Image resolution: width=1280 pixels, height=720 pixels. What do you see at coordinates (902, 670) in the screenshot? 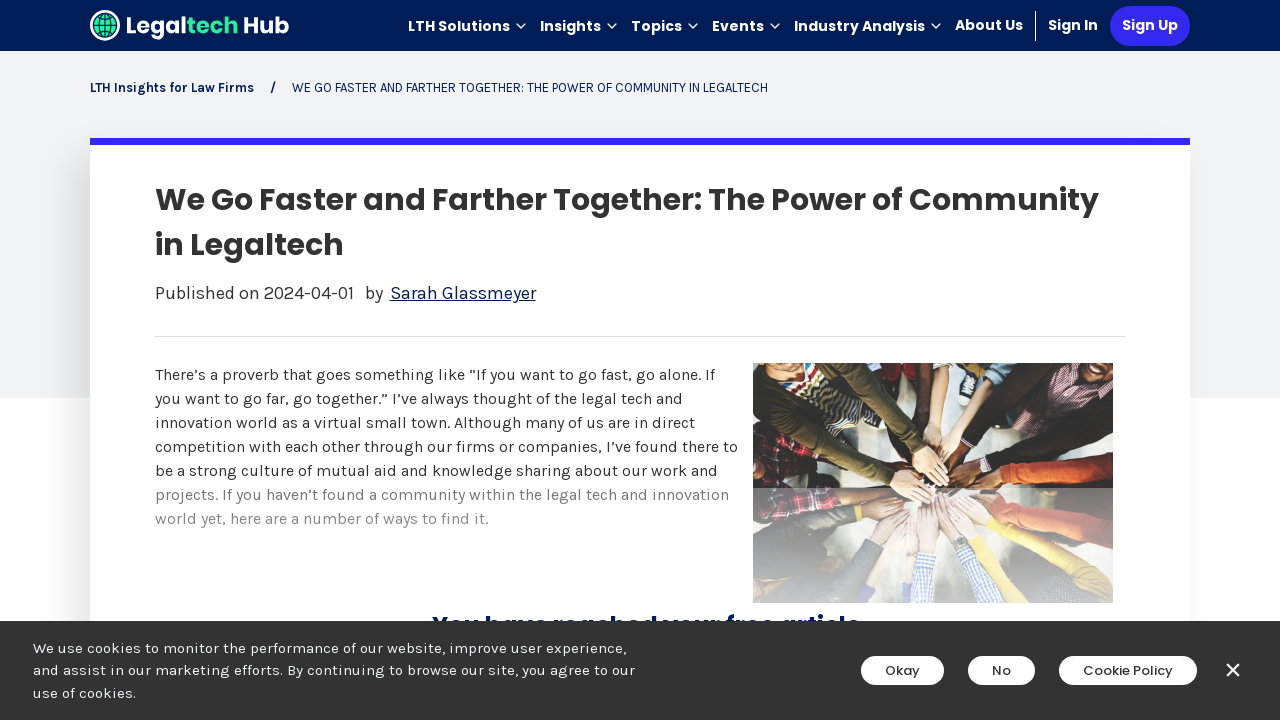
I see `Okay` at bounding box center [902, 670].